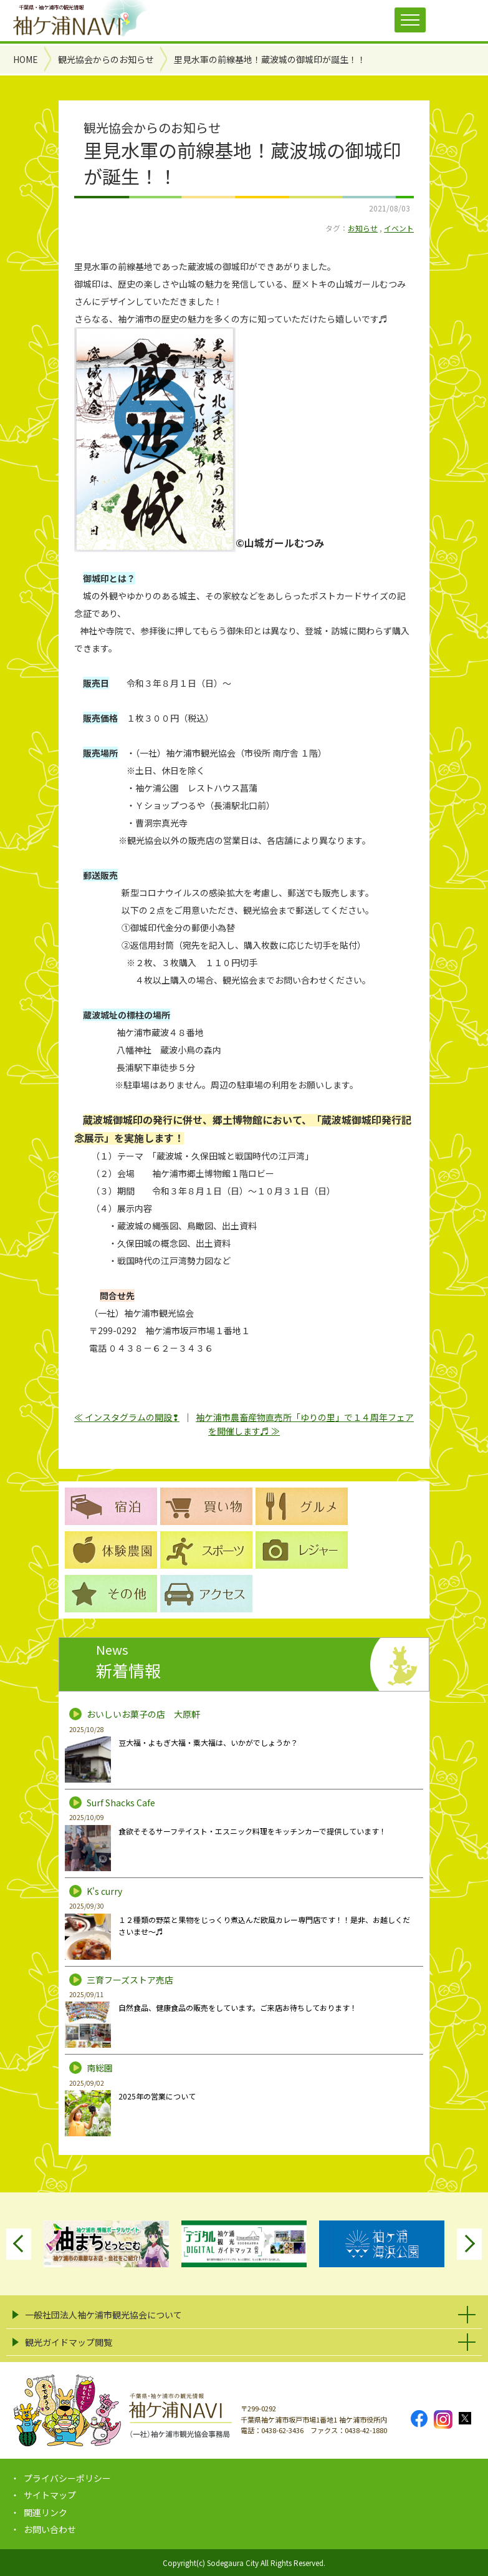  What do you see at coordinates (45, 2512) in the screenshot?
I see `関連リンク` at bounding box center [45, 2512].